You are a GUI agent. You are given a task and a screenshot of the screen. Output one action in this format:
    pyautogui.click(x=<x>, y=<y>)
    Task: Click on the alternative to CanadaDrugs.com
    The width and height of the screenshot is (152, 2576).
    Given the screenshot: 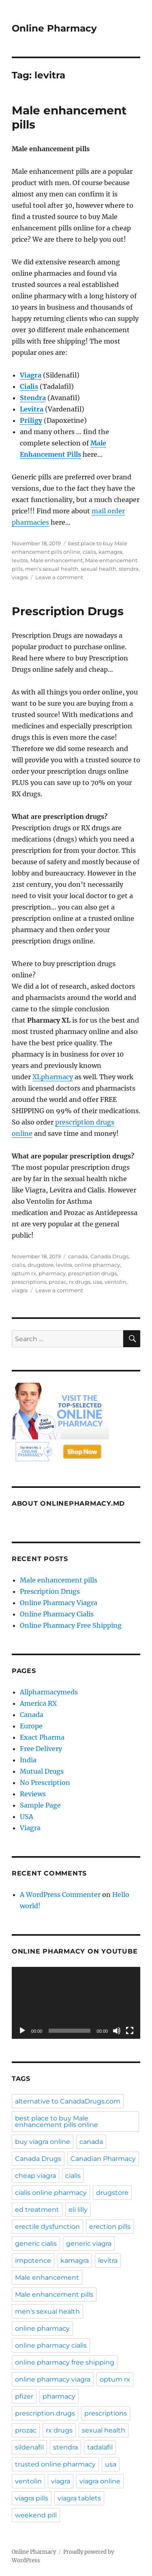 What is the action you would take?
    pyautogui.click(x=67, y=2101)
    